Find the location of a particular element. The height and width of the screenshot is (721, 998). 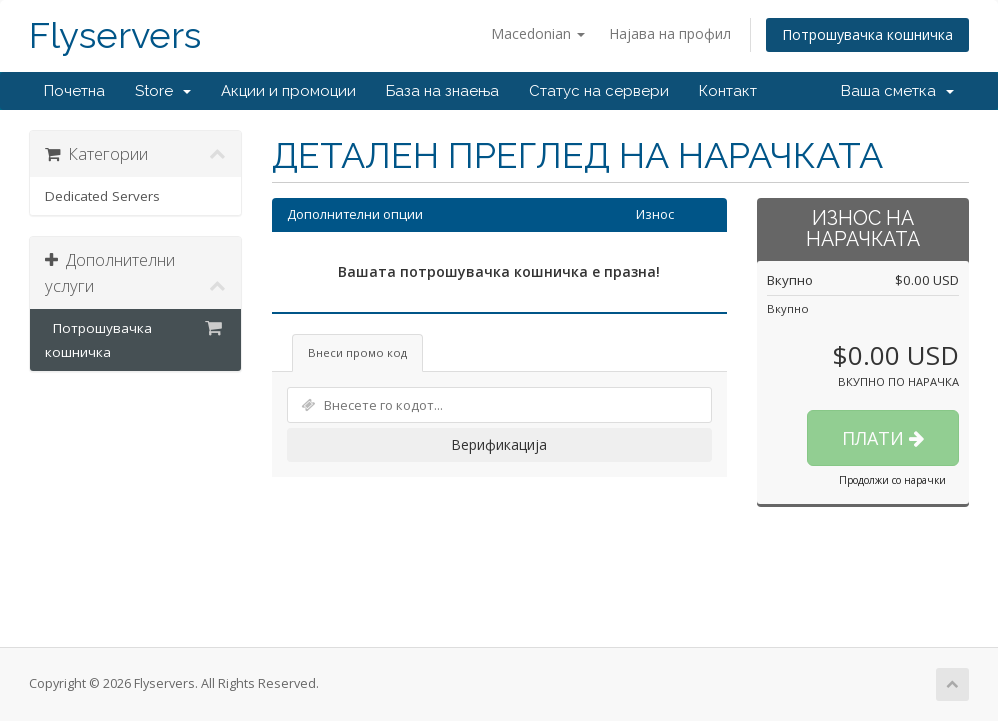

Flyservers is located at coordinates (115, 35).